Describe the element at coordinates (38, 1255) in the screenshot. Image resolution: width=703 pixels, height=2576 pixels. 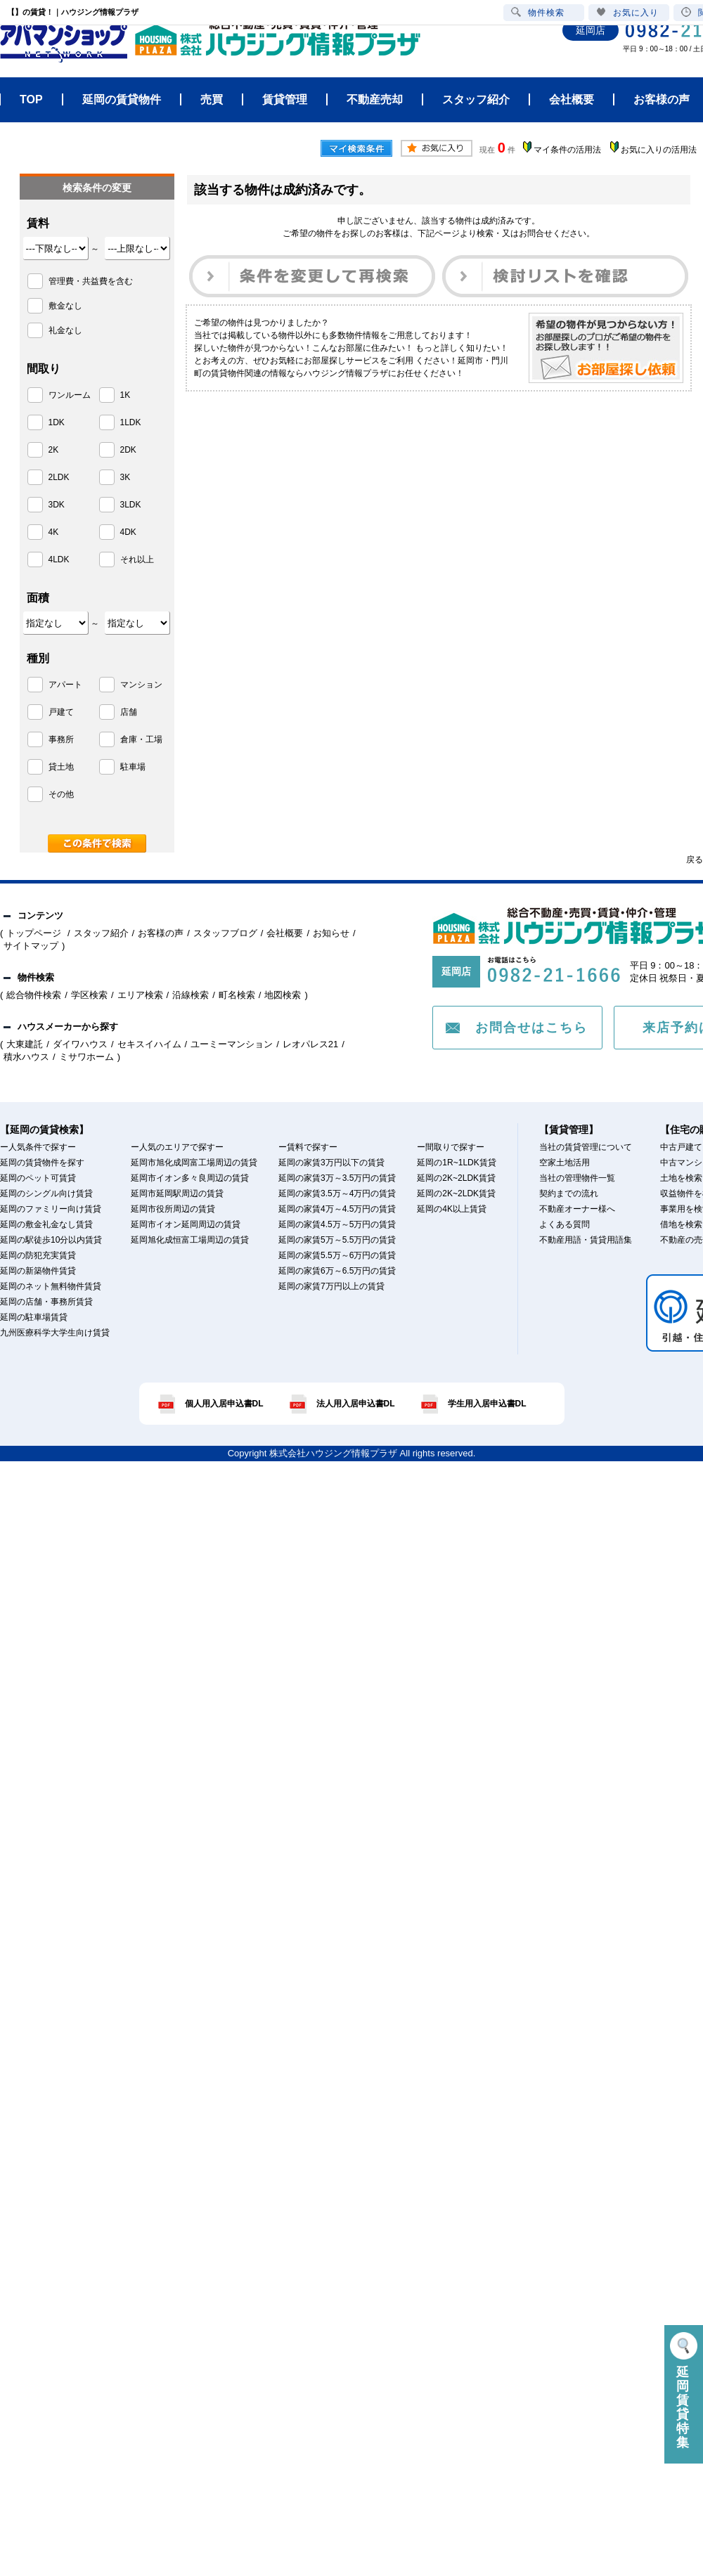
I see `延岡の防犯充実賃貸` at that location.